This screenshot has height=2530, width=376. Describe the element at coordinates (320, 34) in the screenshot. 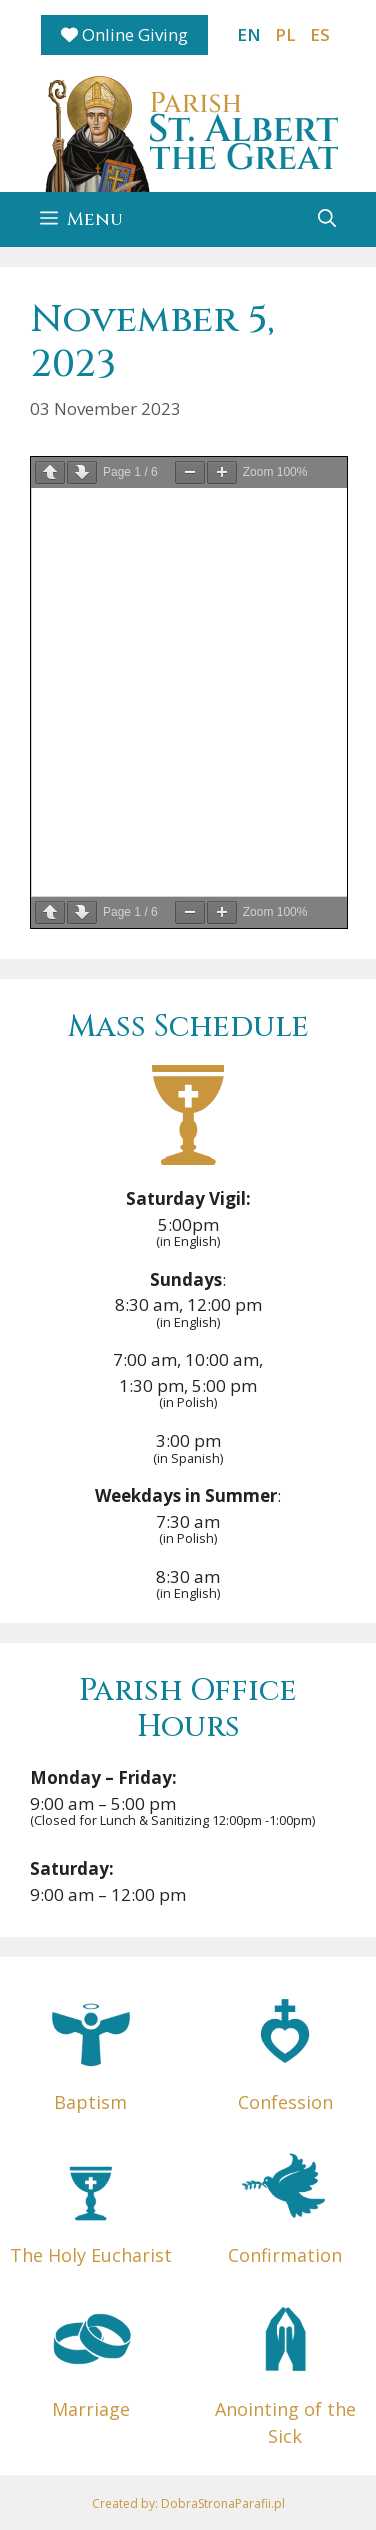

I see `ES` at that location.